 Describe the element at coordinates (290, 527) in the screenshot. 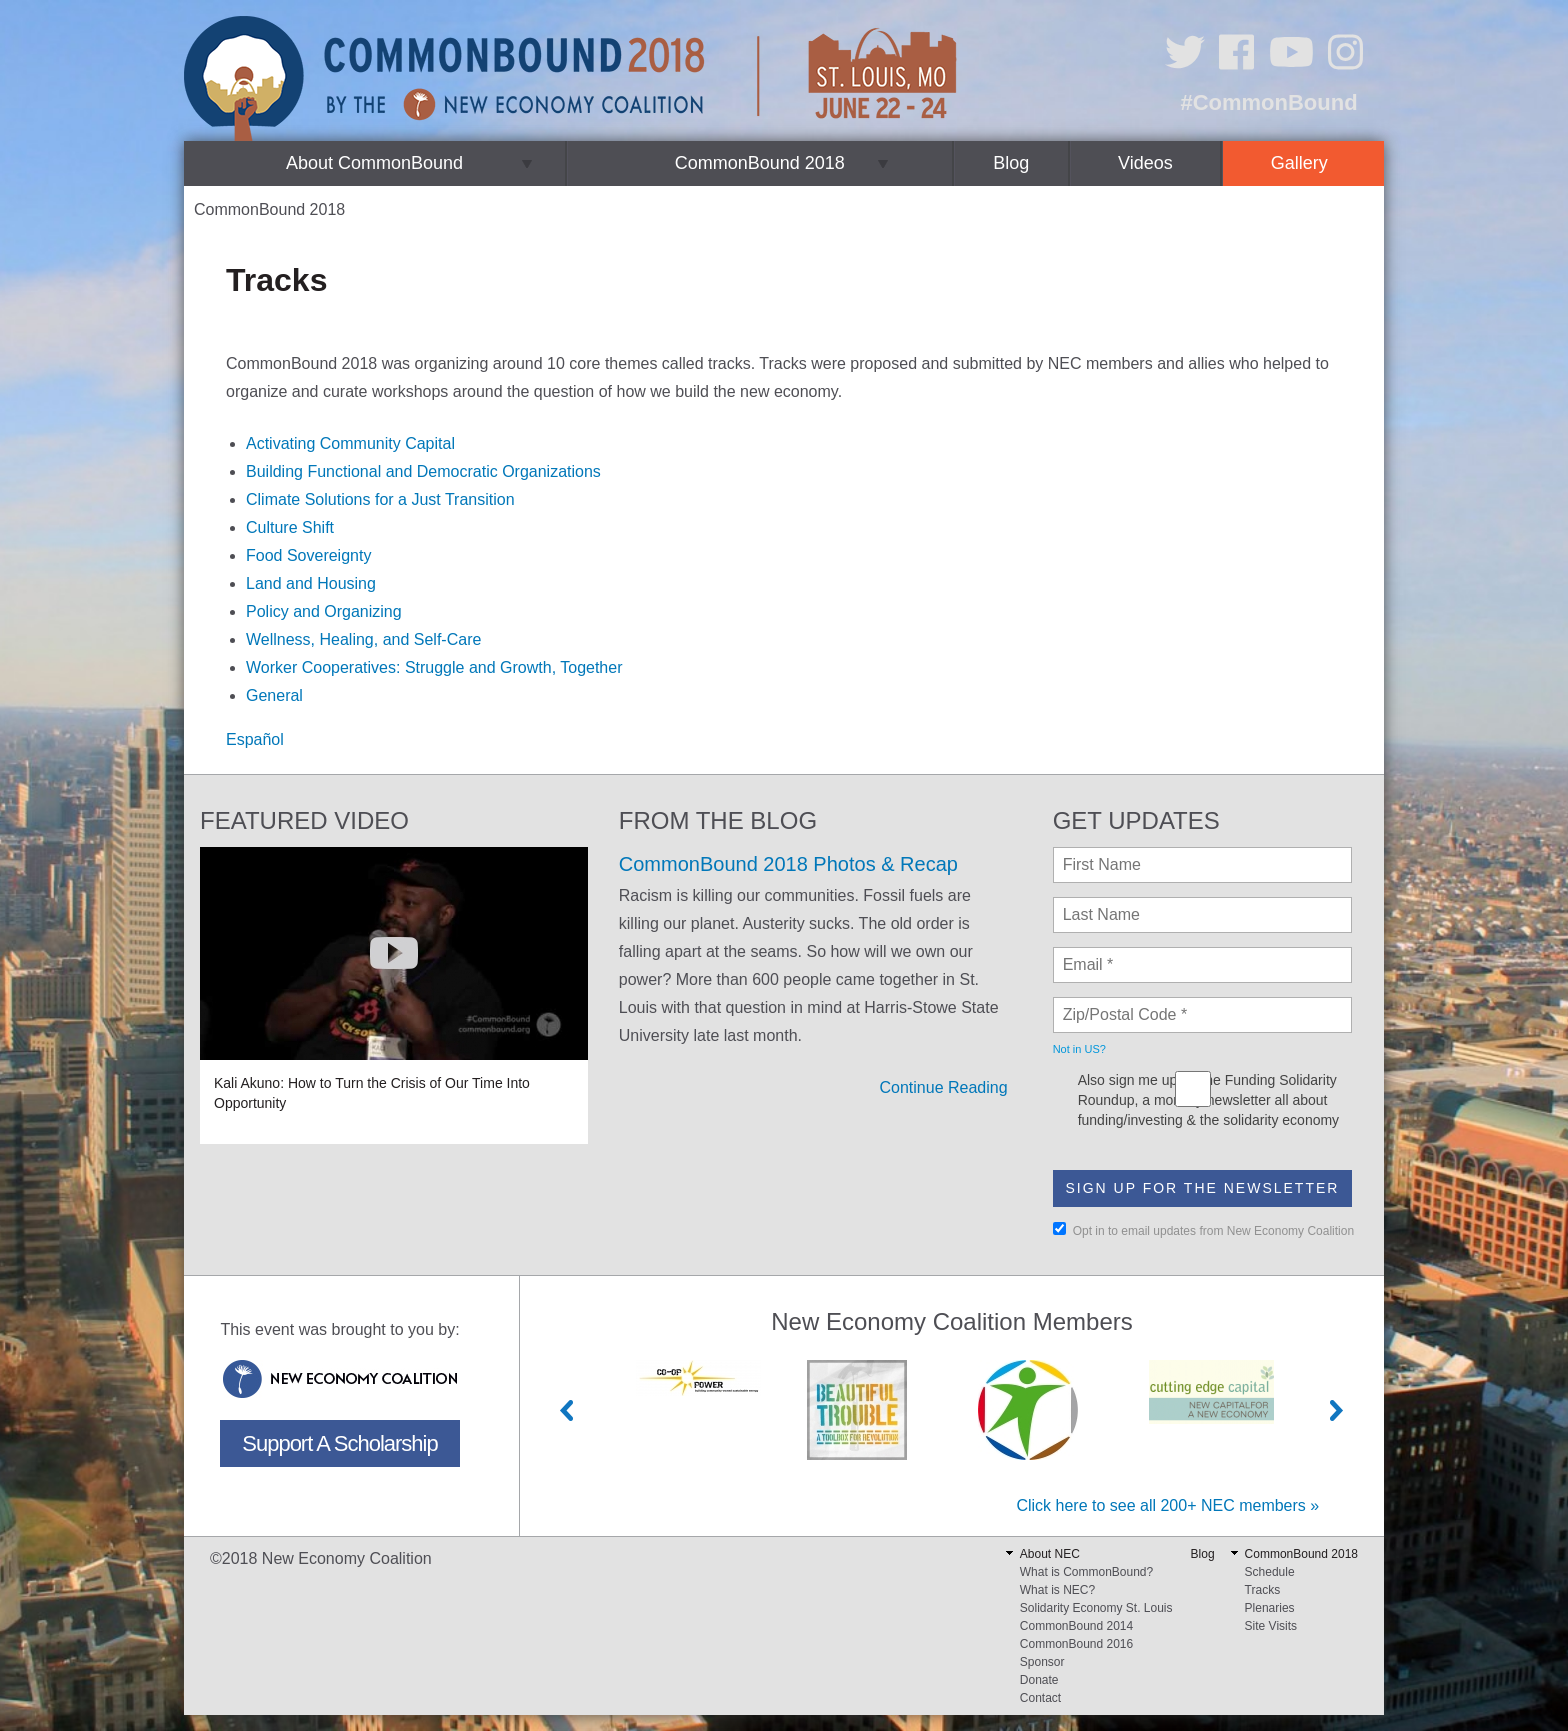

I see `Culture Shift` at that location.